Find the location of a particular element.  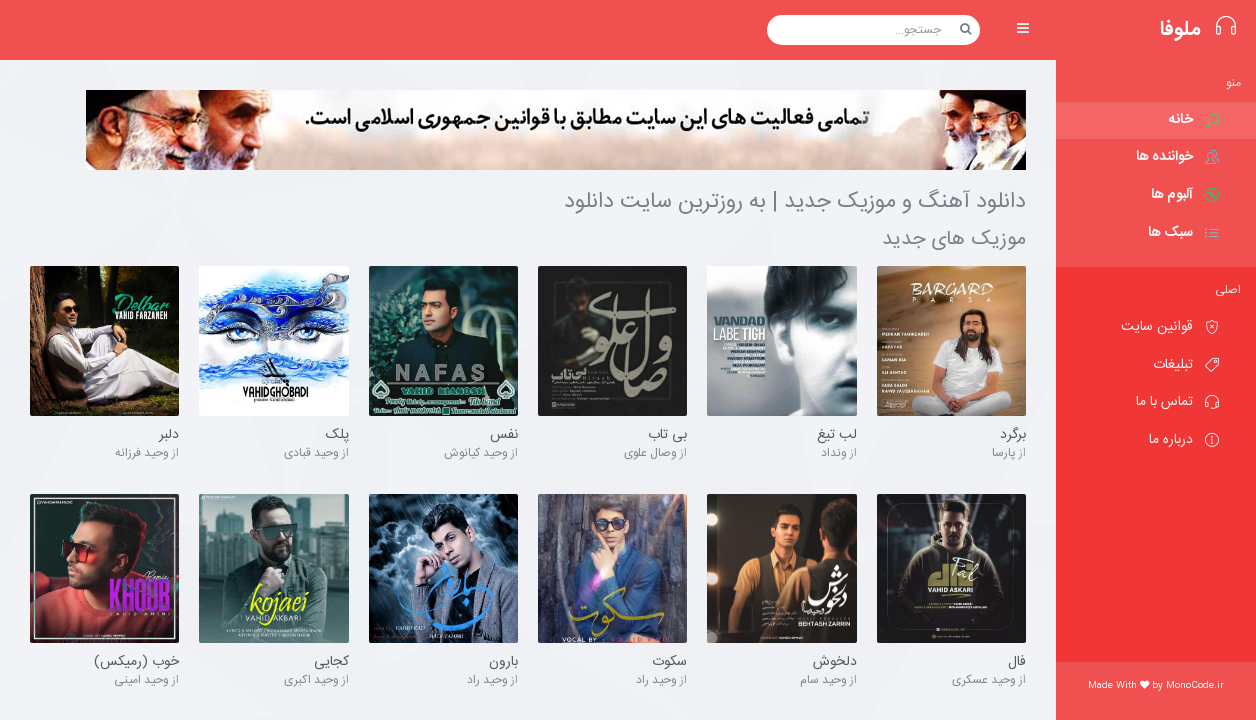

وحید سام is located at coordinates (823, 680).